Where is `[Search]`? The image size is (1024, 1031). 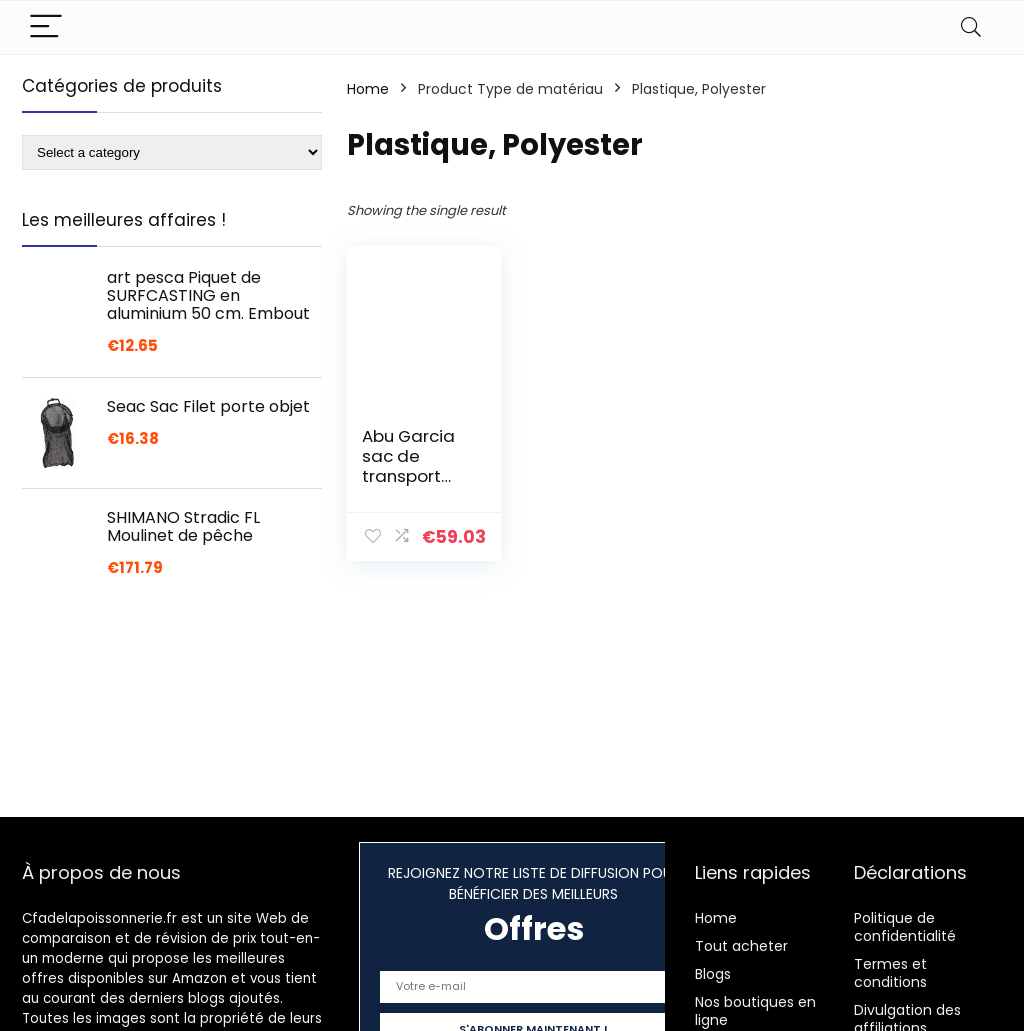
[Search] is located at coordinates (971, 27).